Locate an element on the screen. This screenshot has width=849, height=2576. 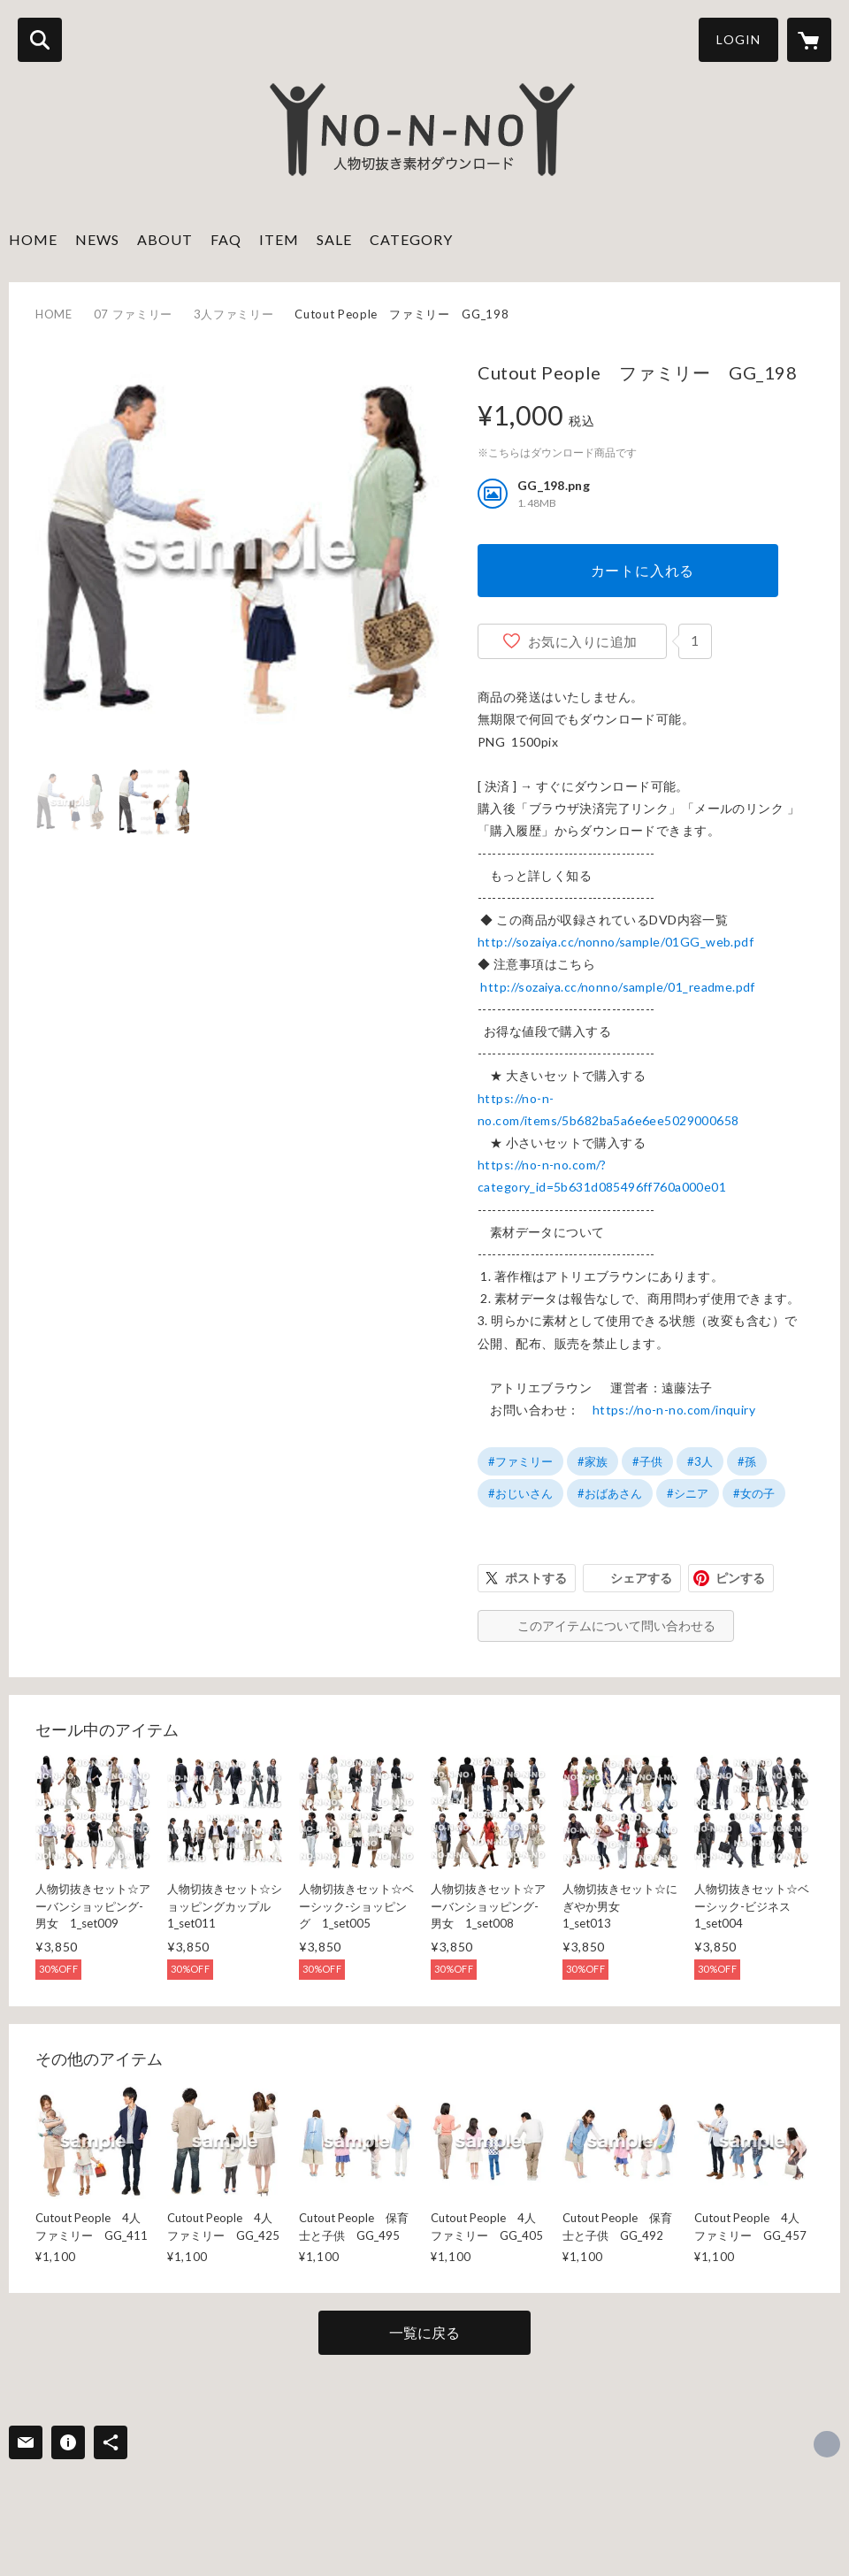
お気に入りに追加 is located at coordinates (583, 641).